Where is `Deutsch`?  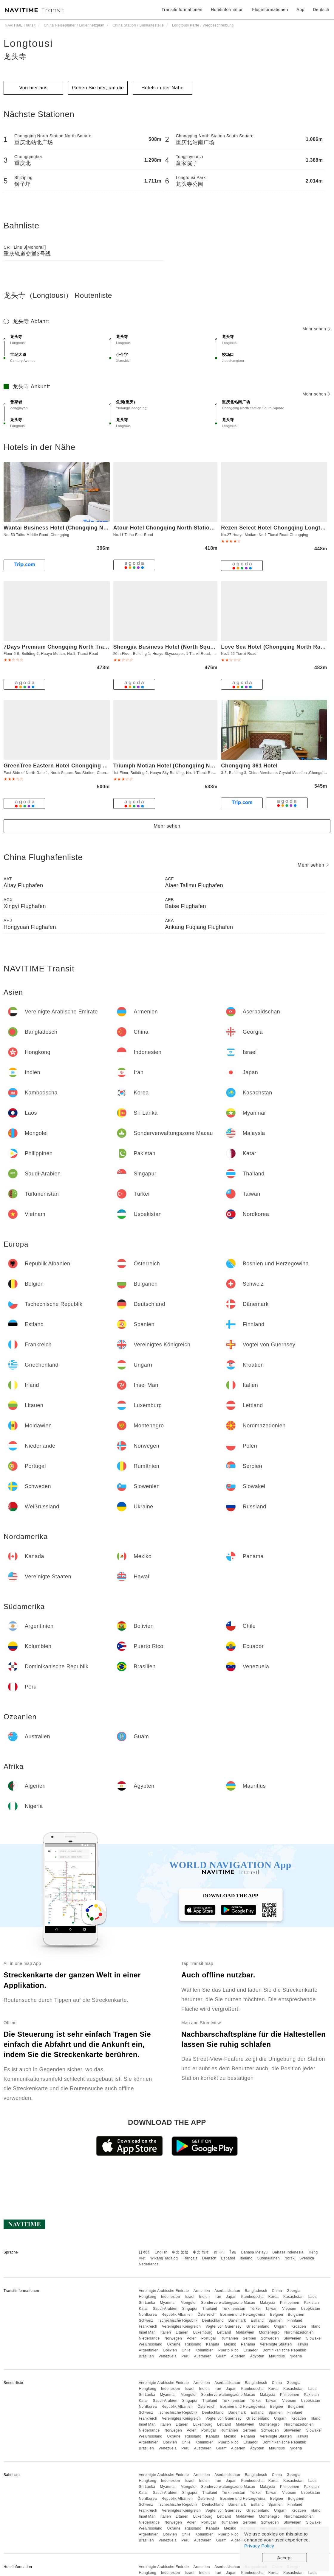 Deutsch is located at coordinates (209, 2258).